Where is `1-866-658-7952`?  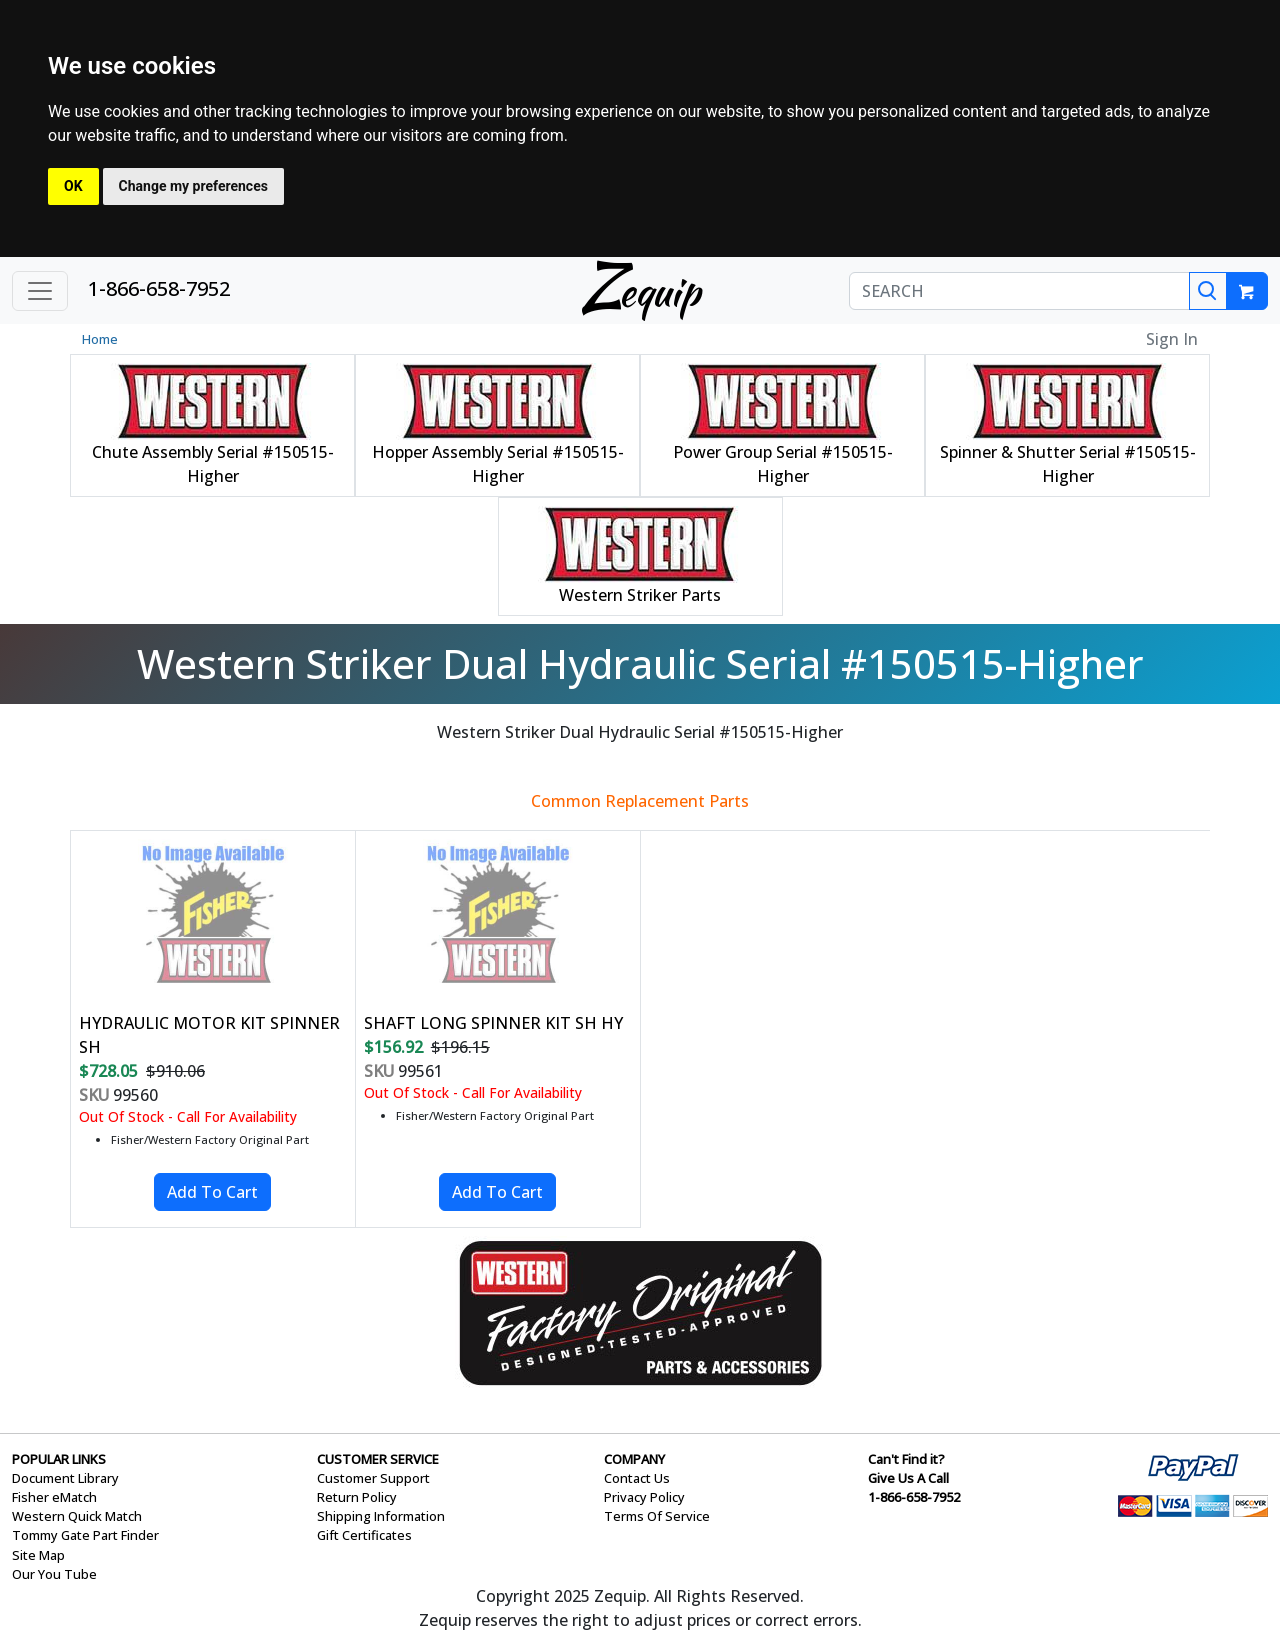
1-866-658-7952 is located at coordinates (159, 288).